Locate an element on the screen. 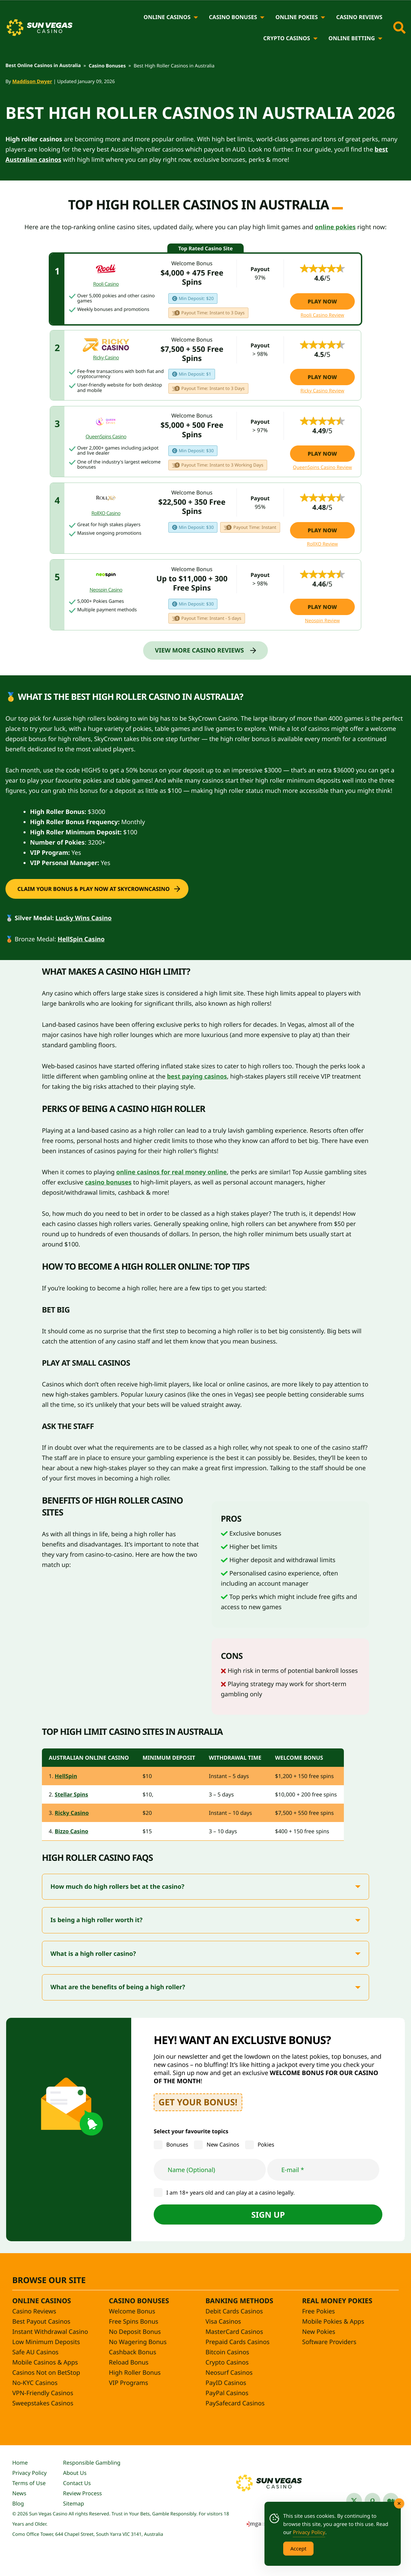 Image resolution: width=411 pixels, height=2576 pixels. Visa Casinos is located at coordinates (223, 2322).